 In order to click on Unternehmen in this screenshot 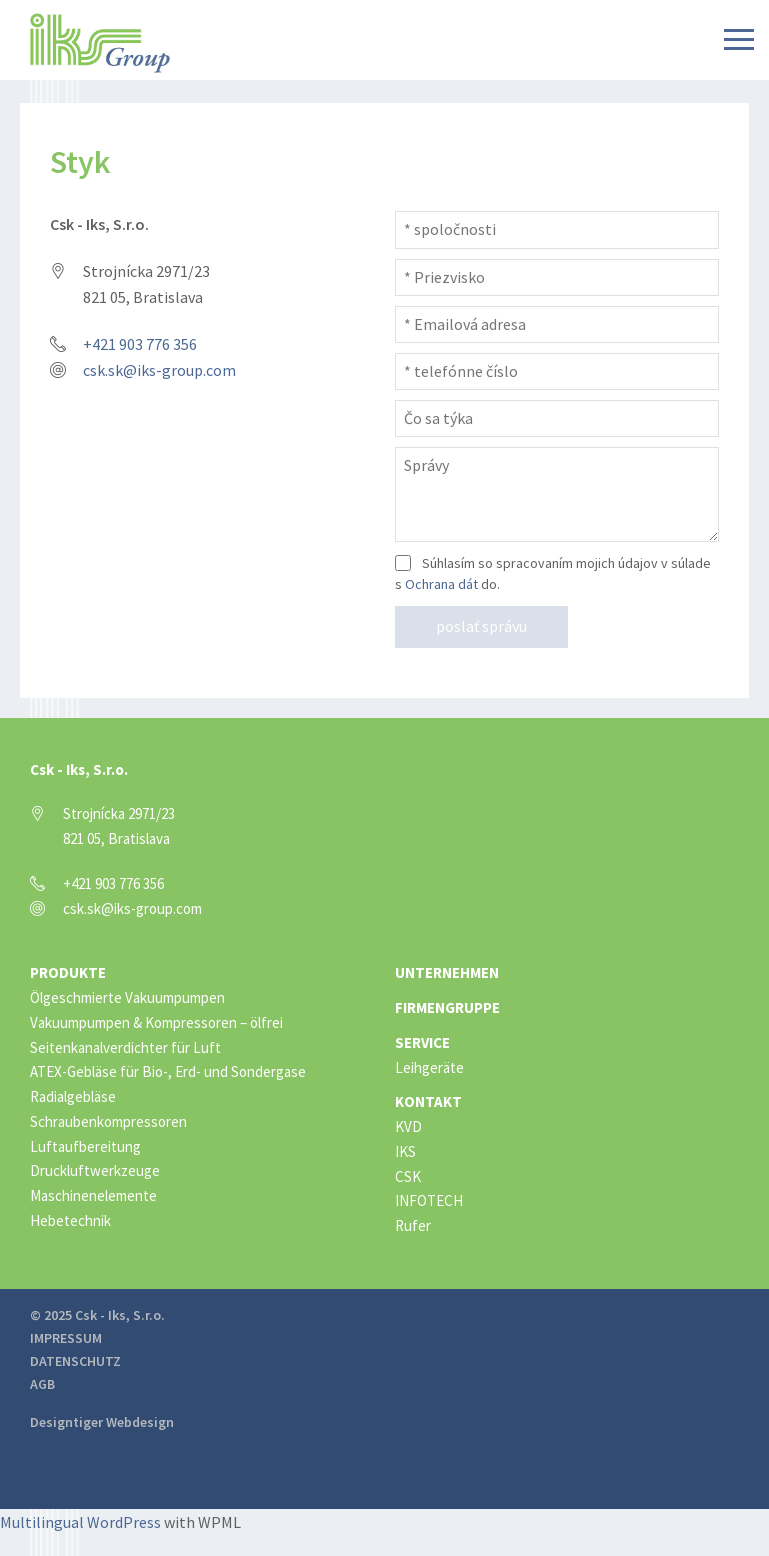, I will do `click(447, 972)`.